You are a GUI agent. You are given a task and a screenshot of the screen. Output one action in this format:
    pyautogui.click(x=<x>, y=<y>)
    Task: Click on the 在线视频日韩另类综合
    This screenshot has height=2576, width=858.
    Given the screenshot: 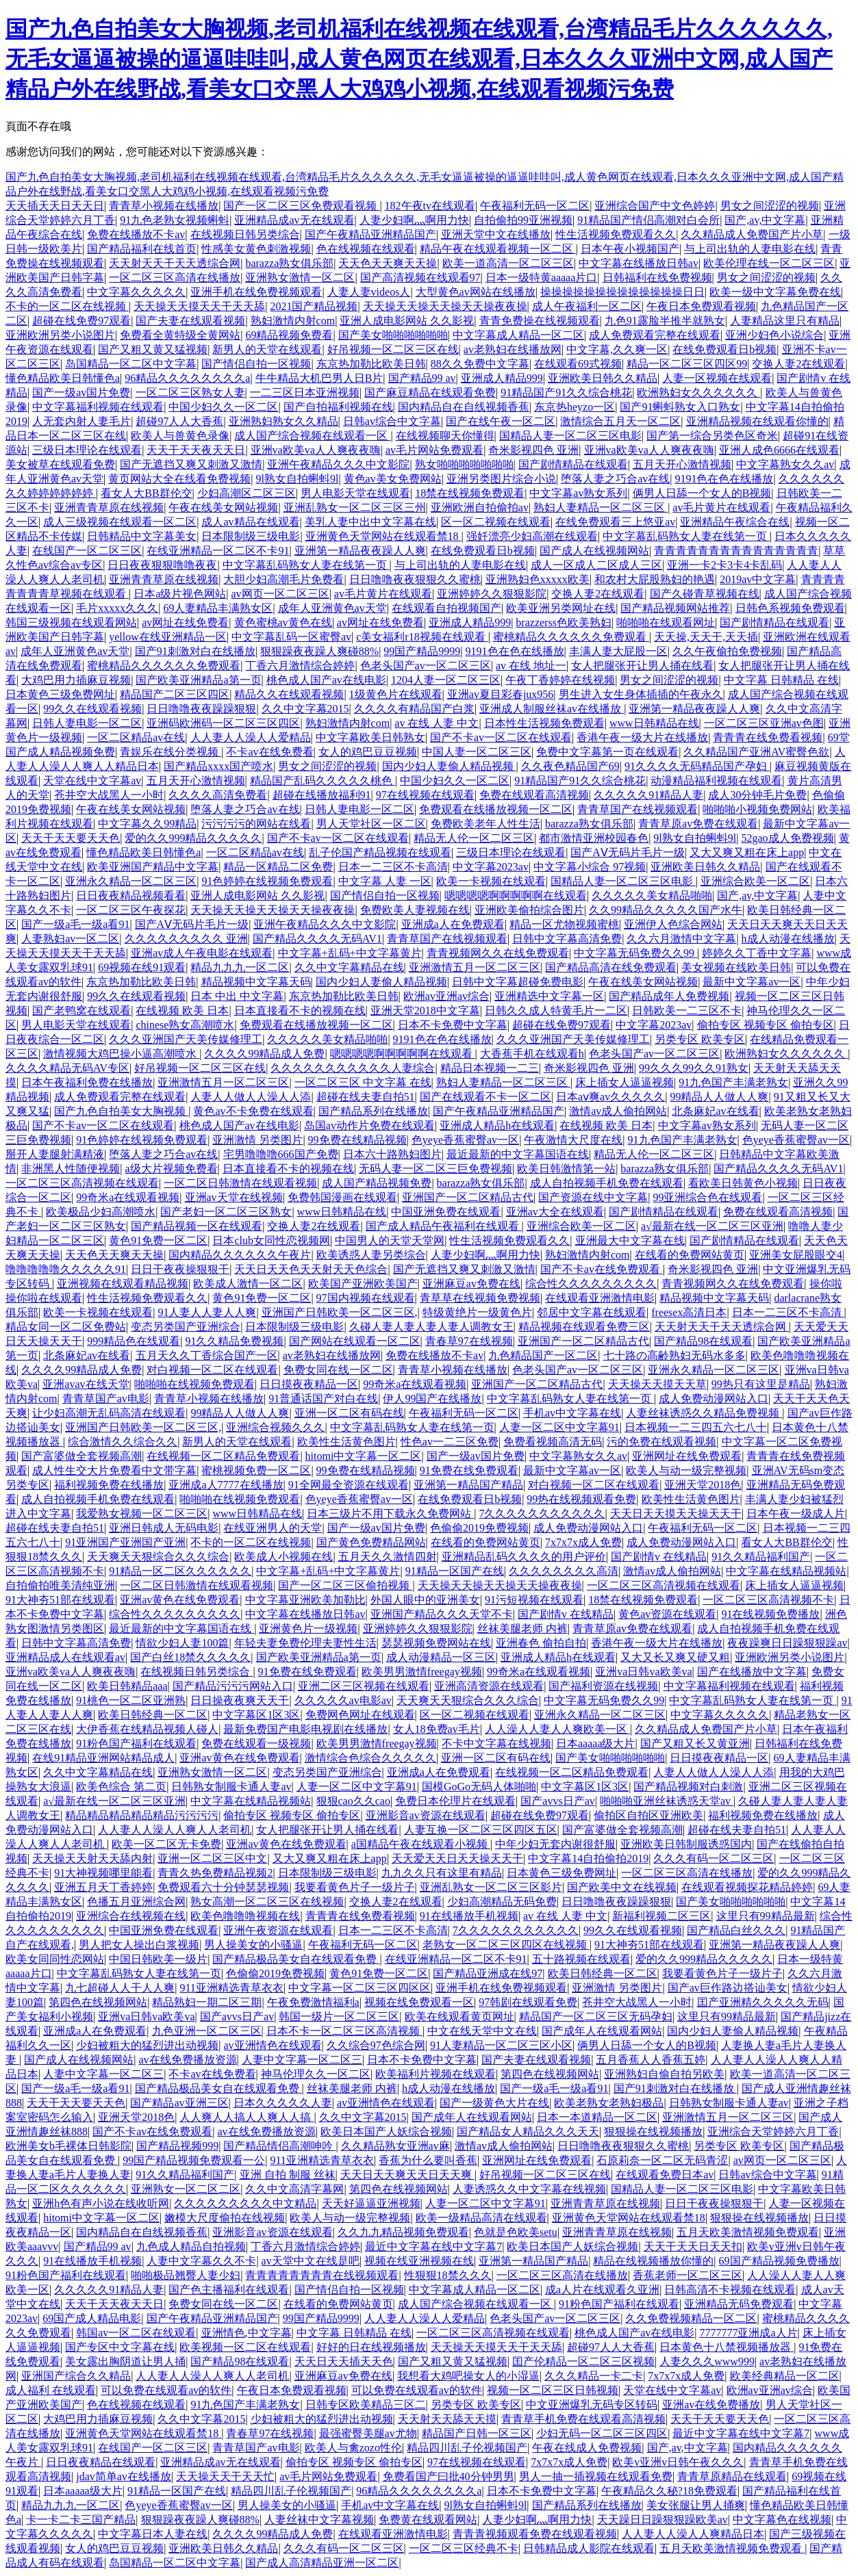 What is the action you would take?
    pyautogui.click(x=245, y=234)
    